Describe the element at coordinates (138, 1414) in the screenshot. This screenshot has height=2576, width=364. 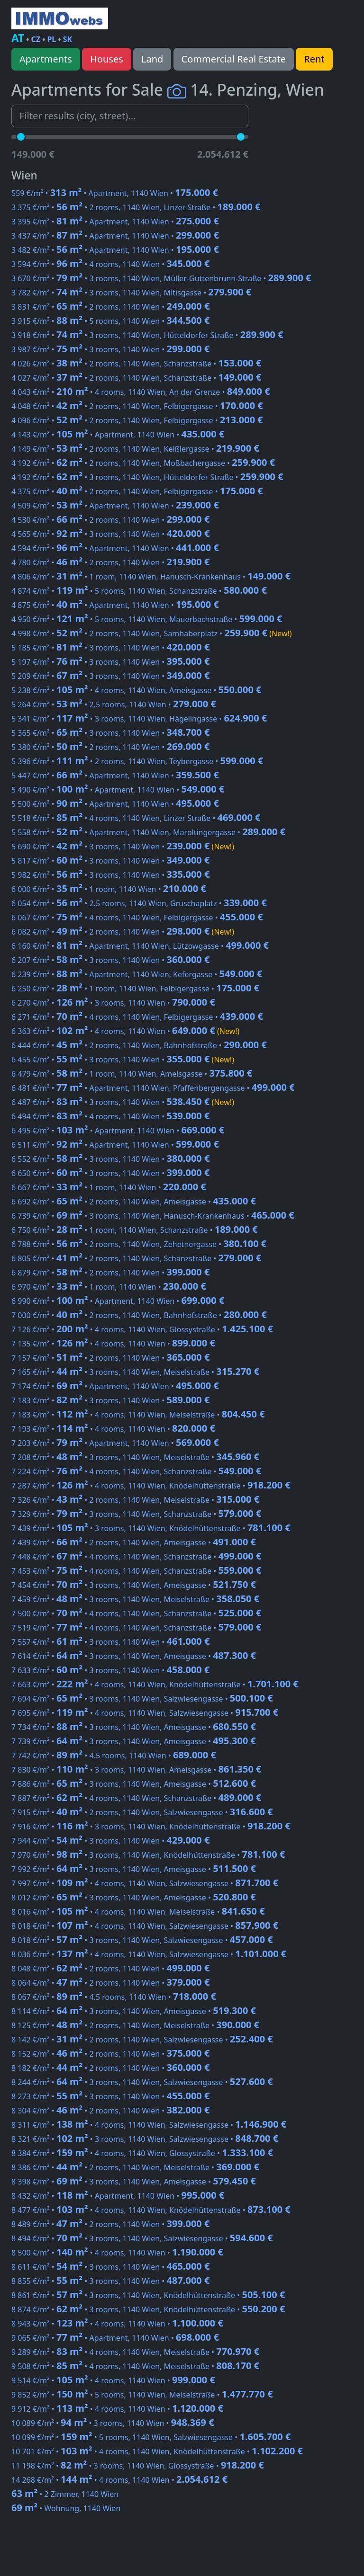
I see `7 183 €/m² • • 4 rooms, 1140 Wien, Meiselstraße •` at that location.